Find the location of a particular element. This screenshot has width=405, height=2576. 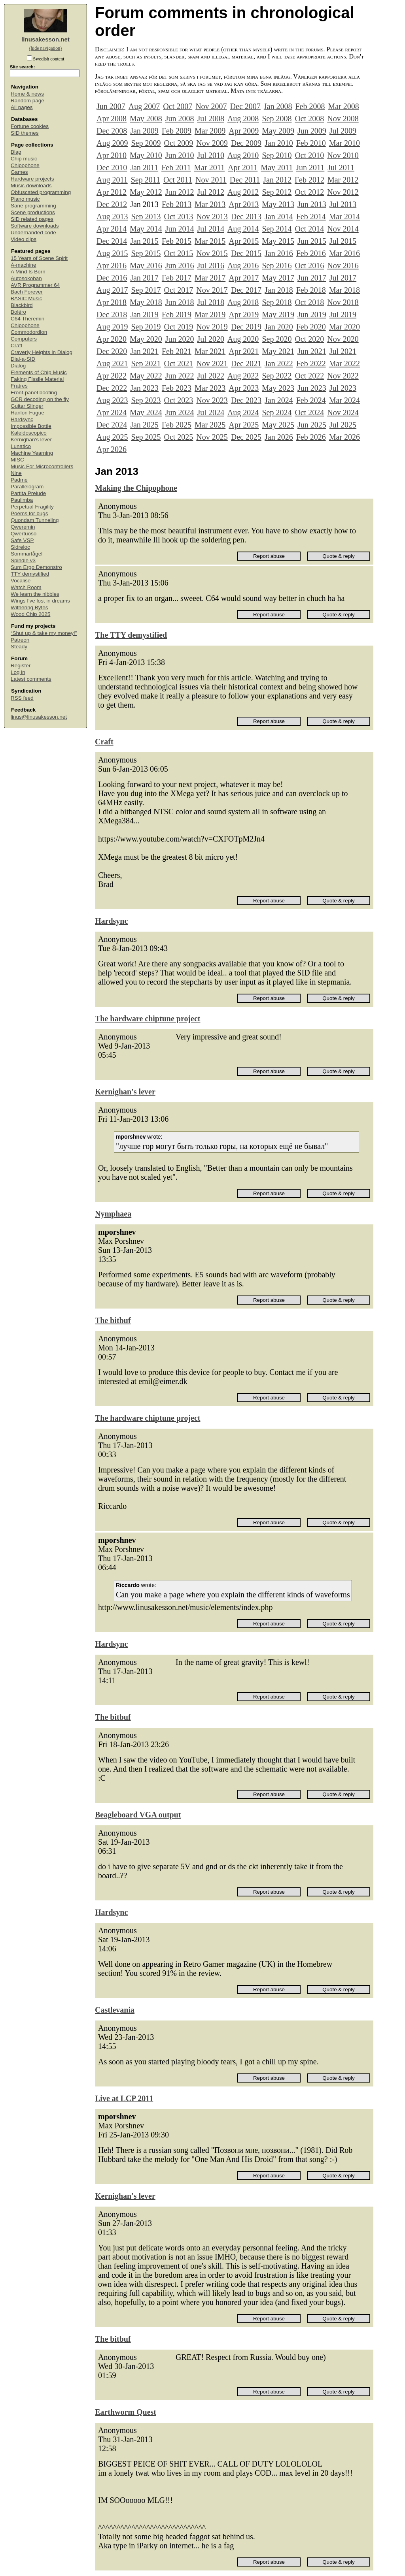

Oct 2024 is located at coordinates (309, 412).